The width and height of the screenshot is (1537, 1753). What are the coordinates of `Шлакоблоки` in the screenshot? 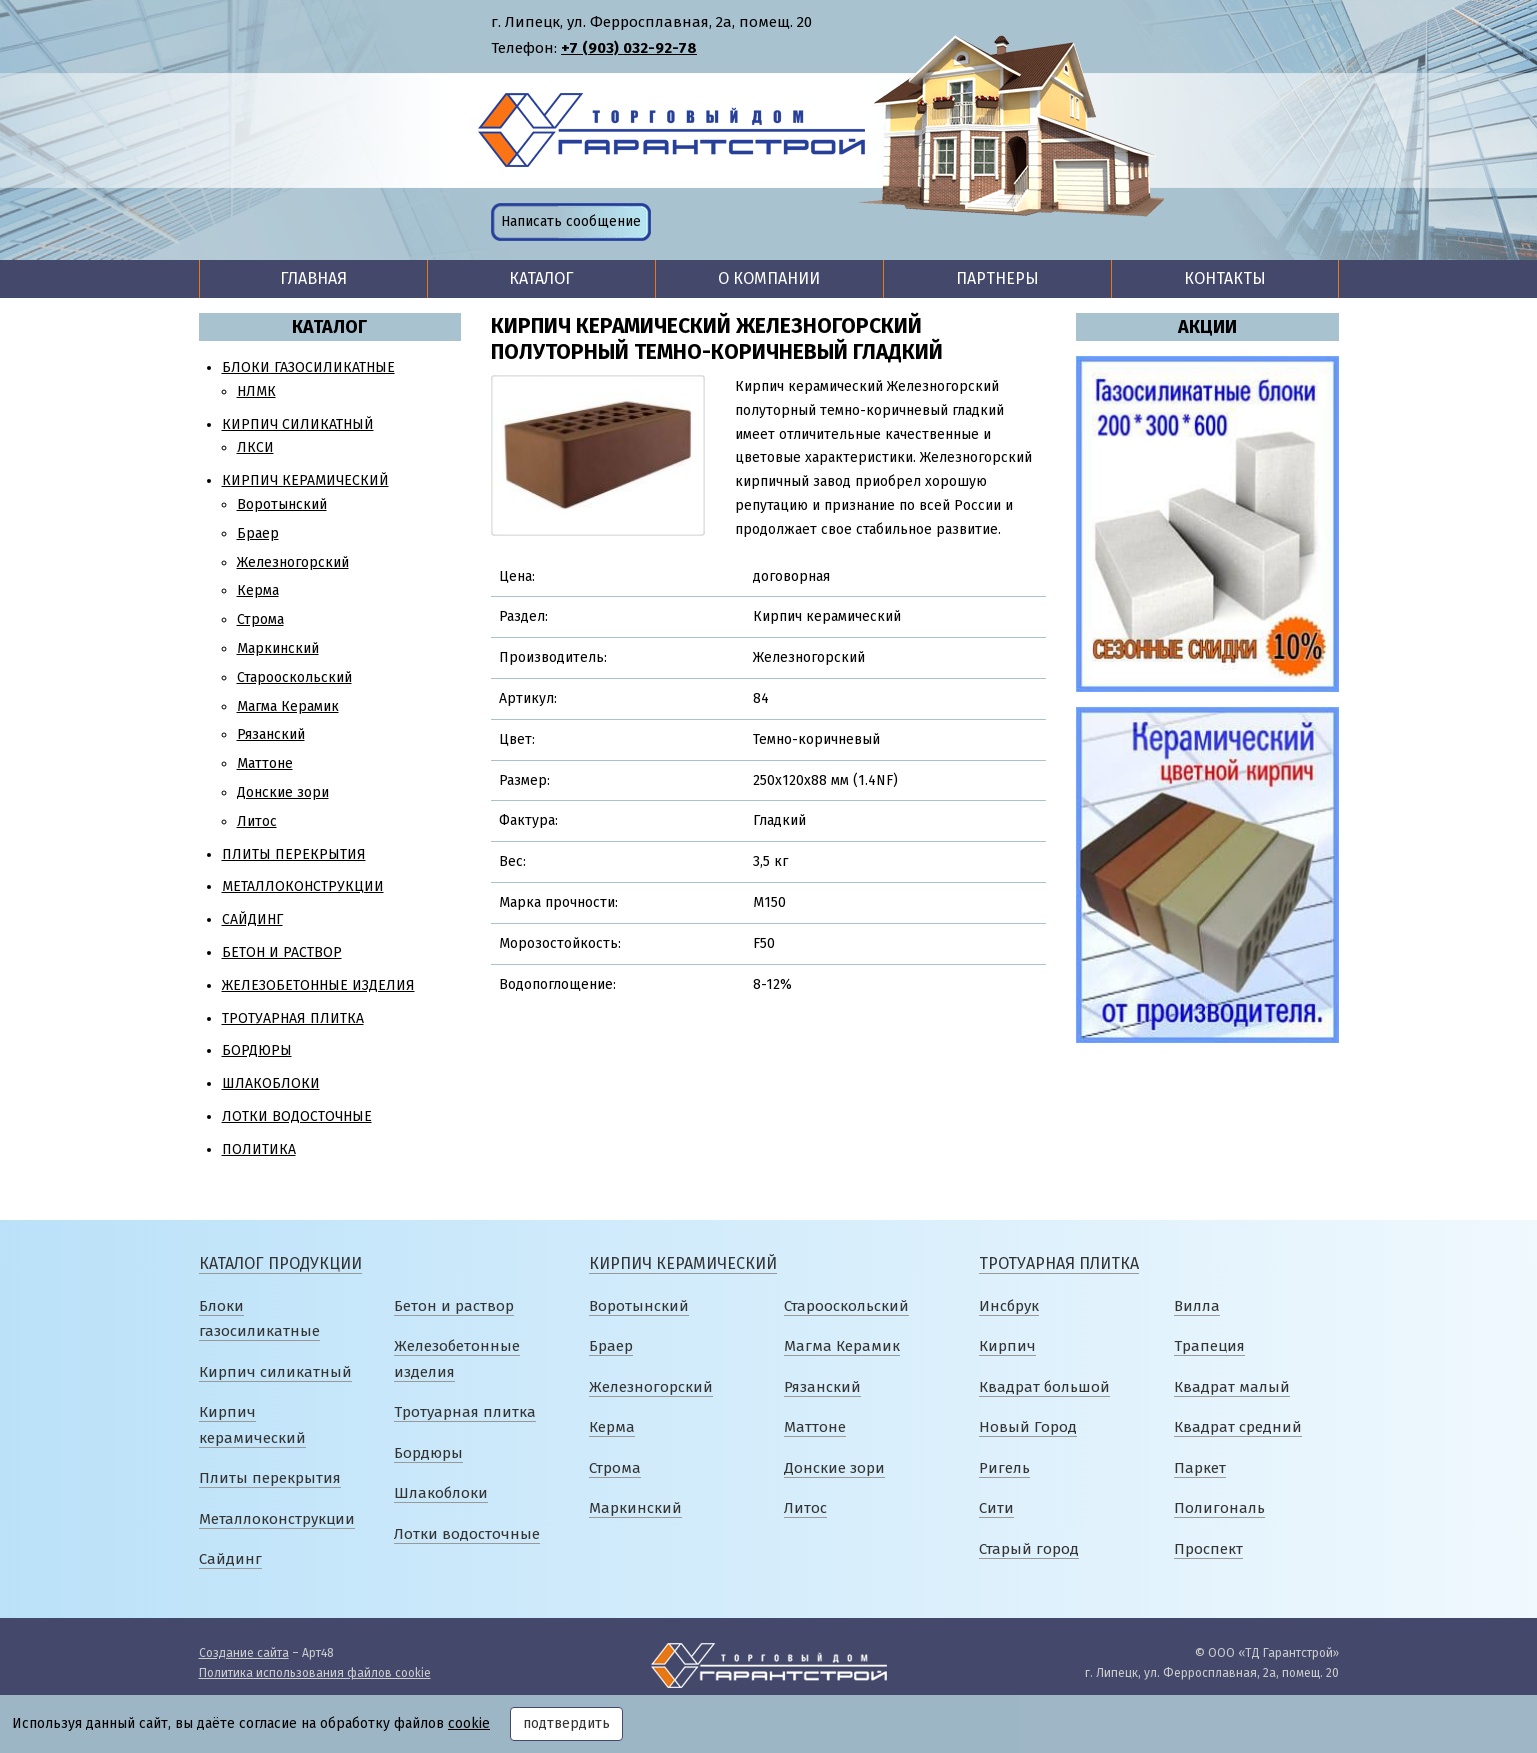 It's located at (271, 1083).